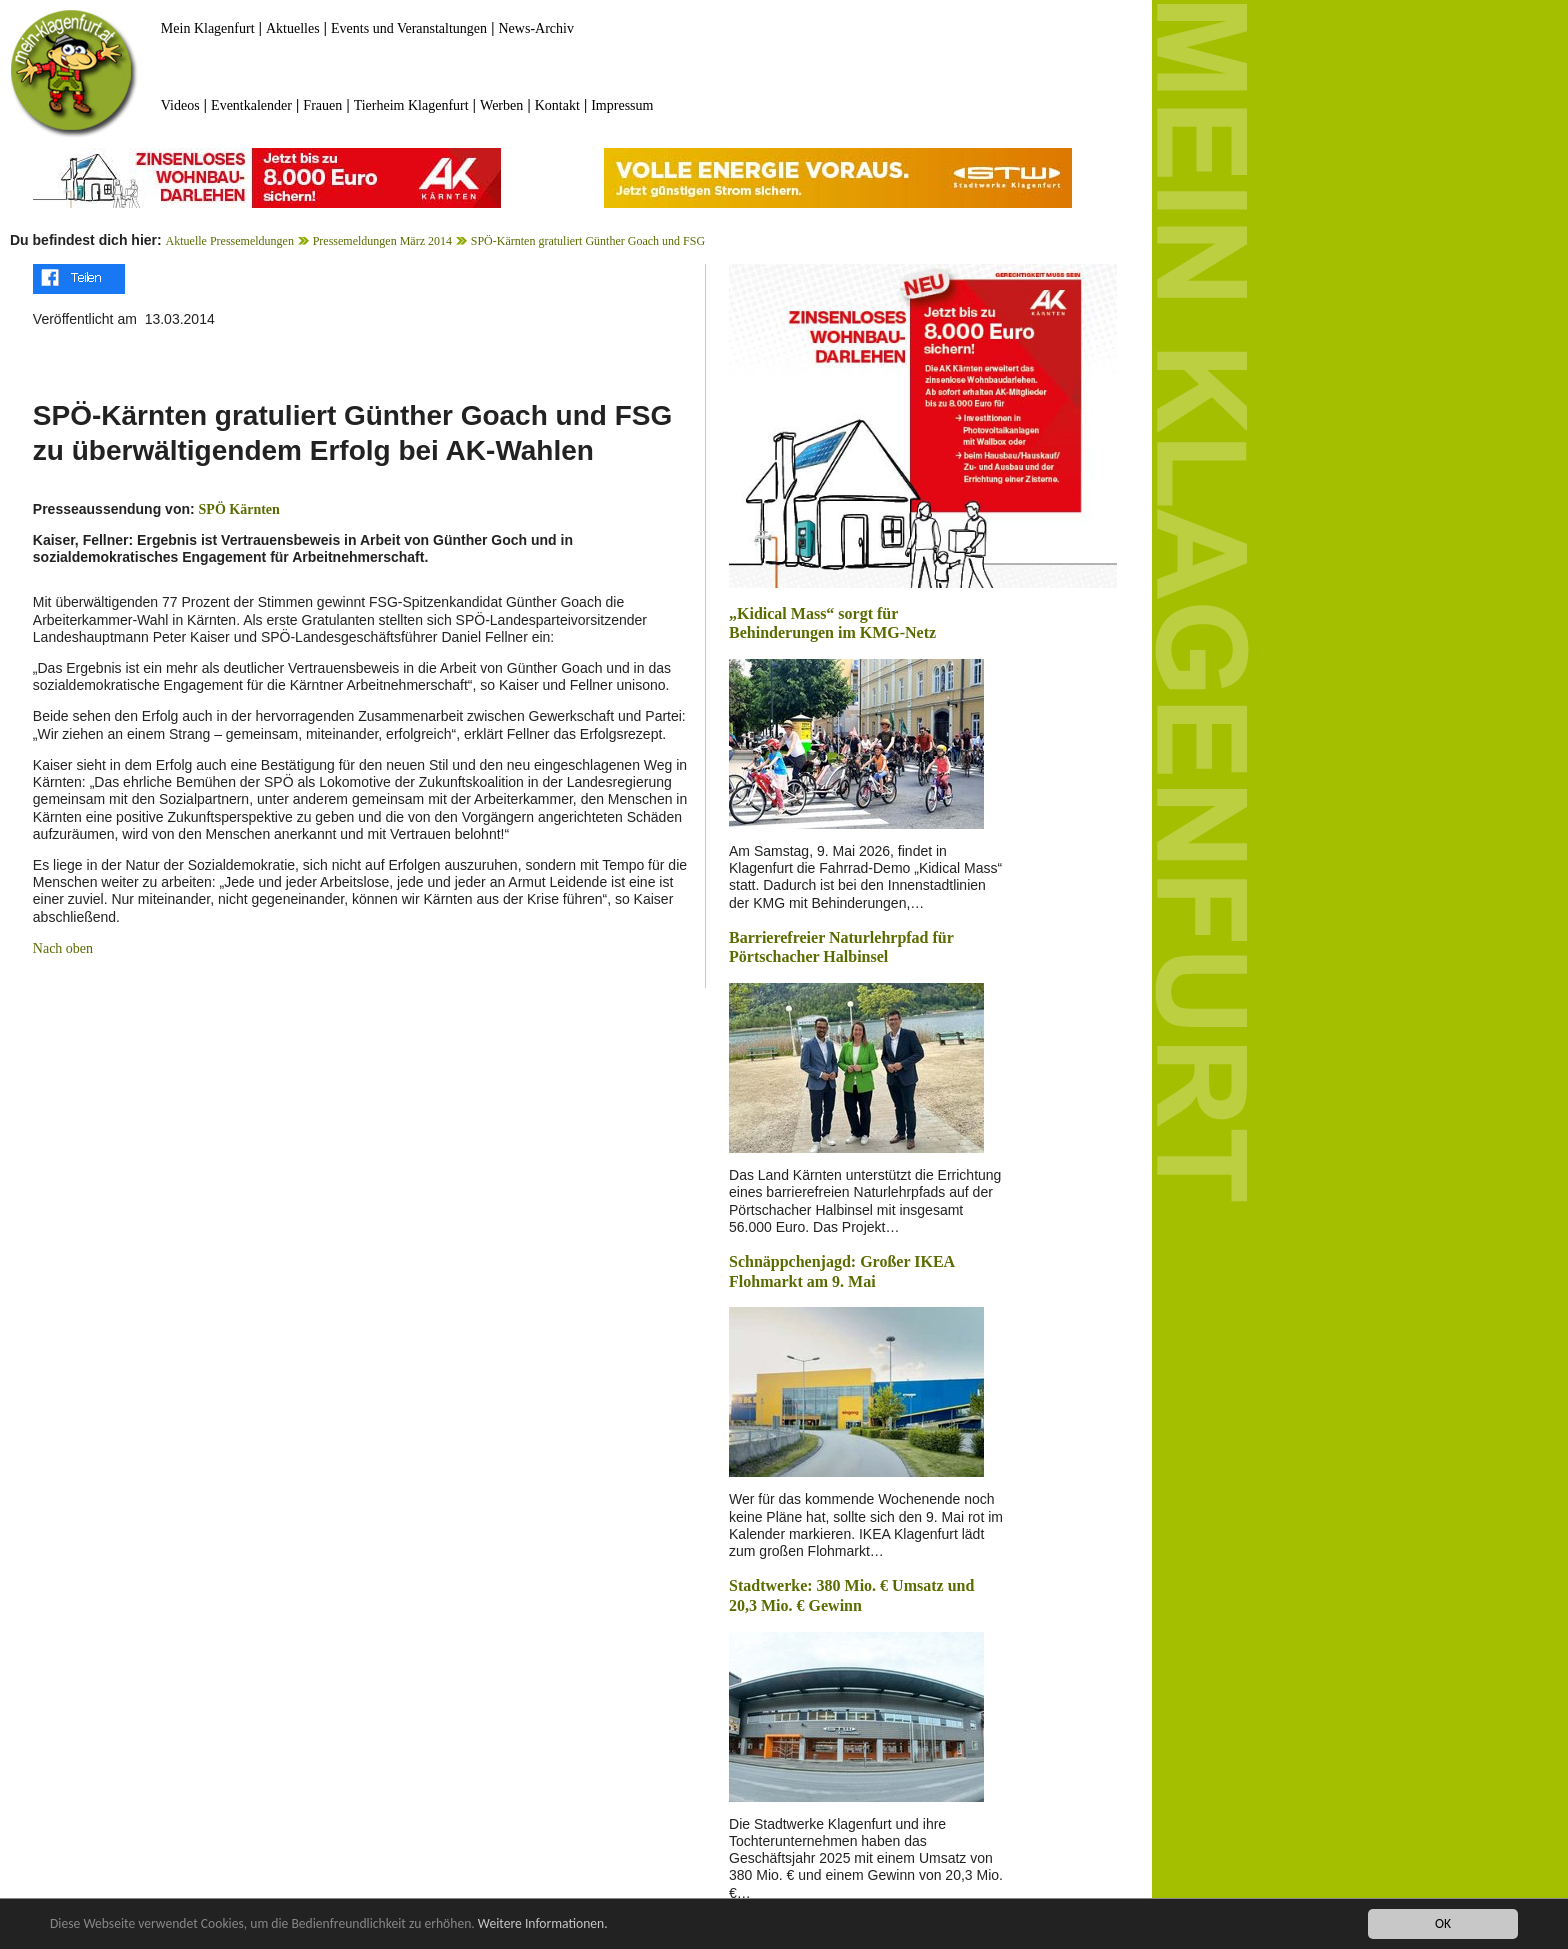 This screenshot has width=1568, height=1949. What do you see at coordinates (557, 105) in the screenshot?
I see `Kontakt` at bounding box center [557, 105].